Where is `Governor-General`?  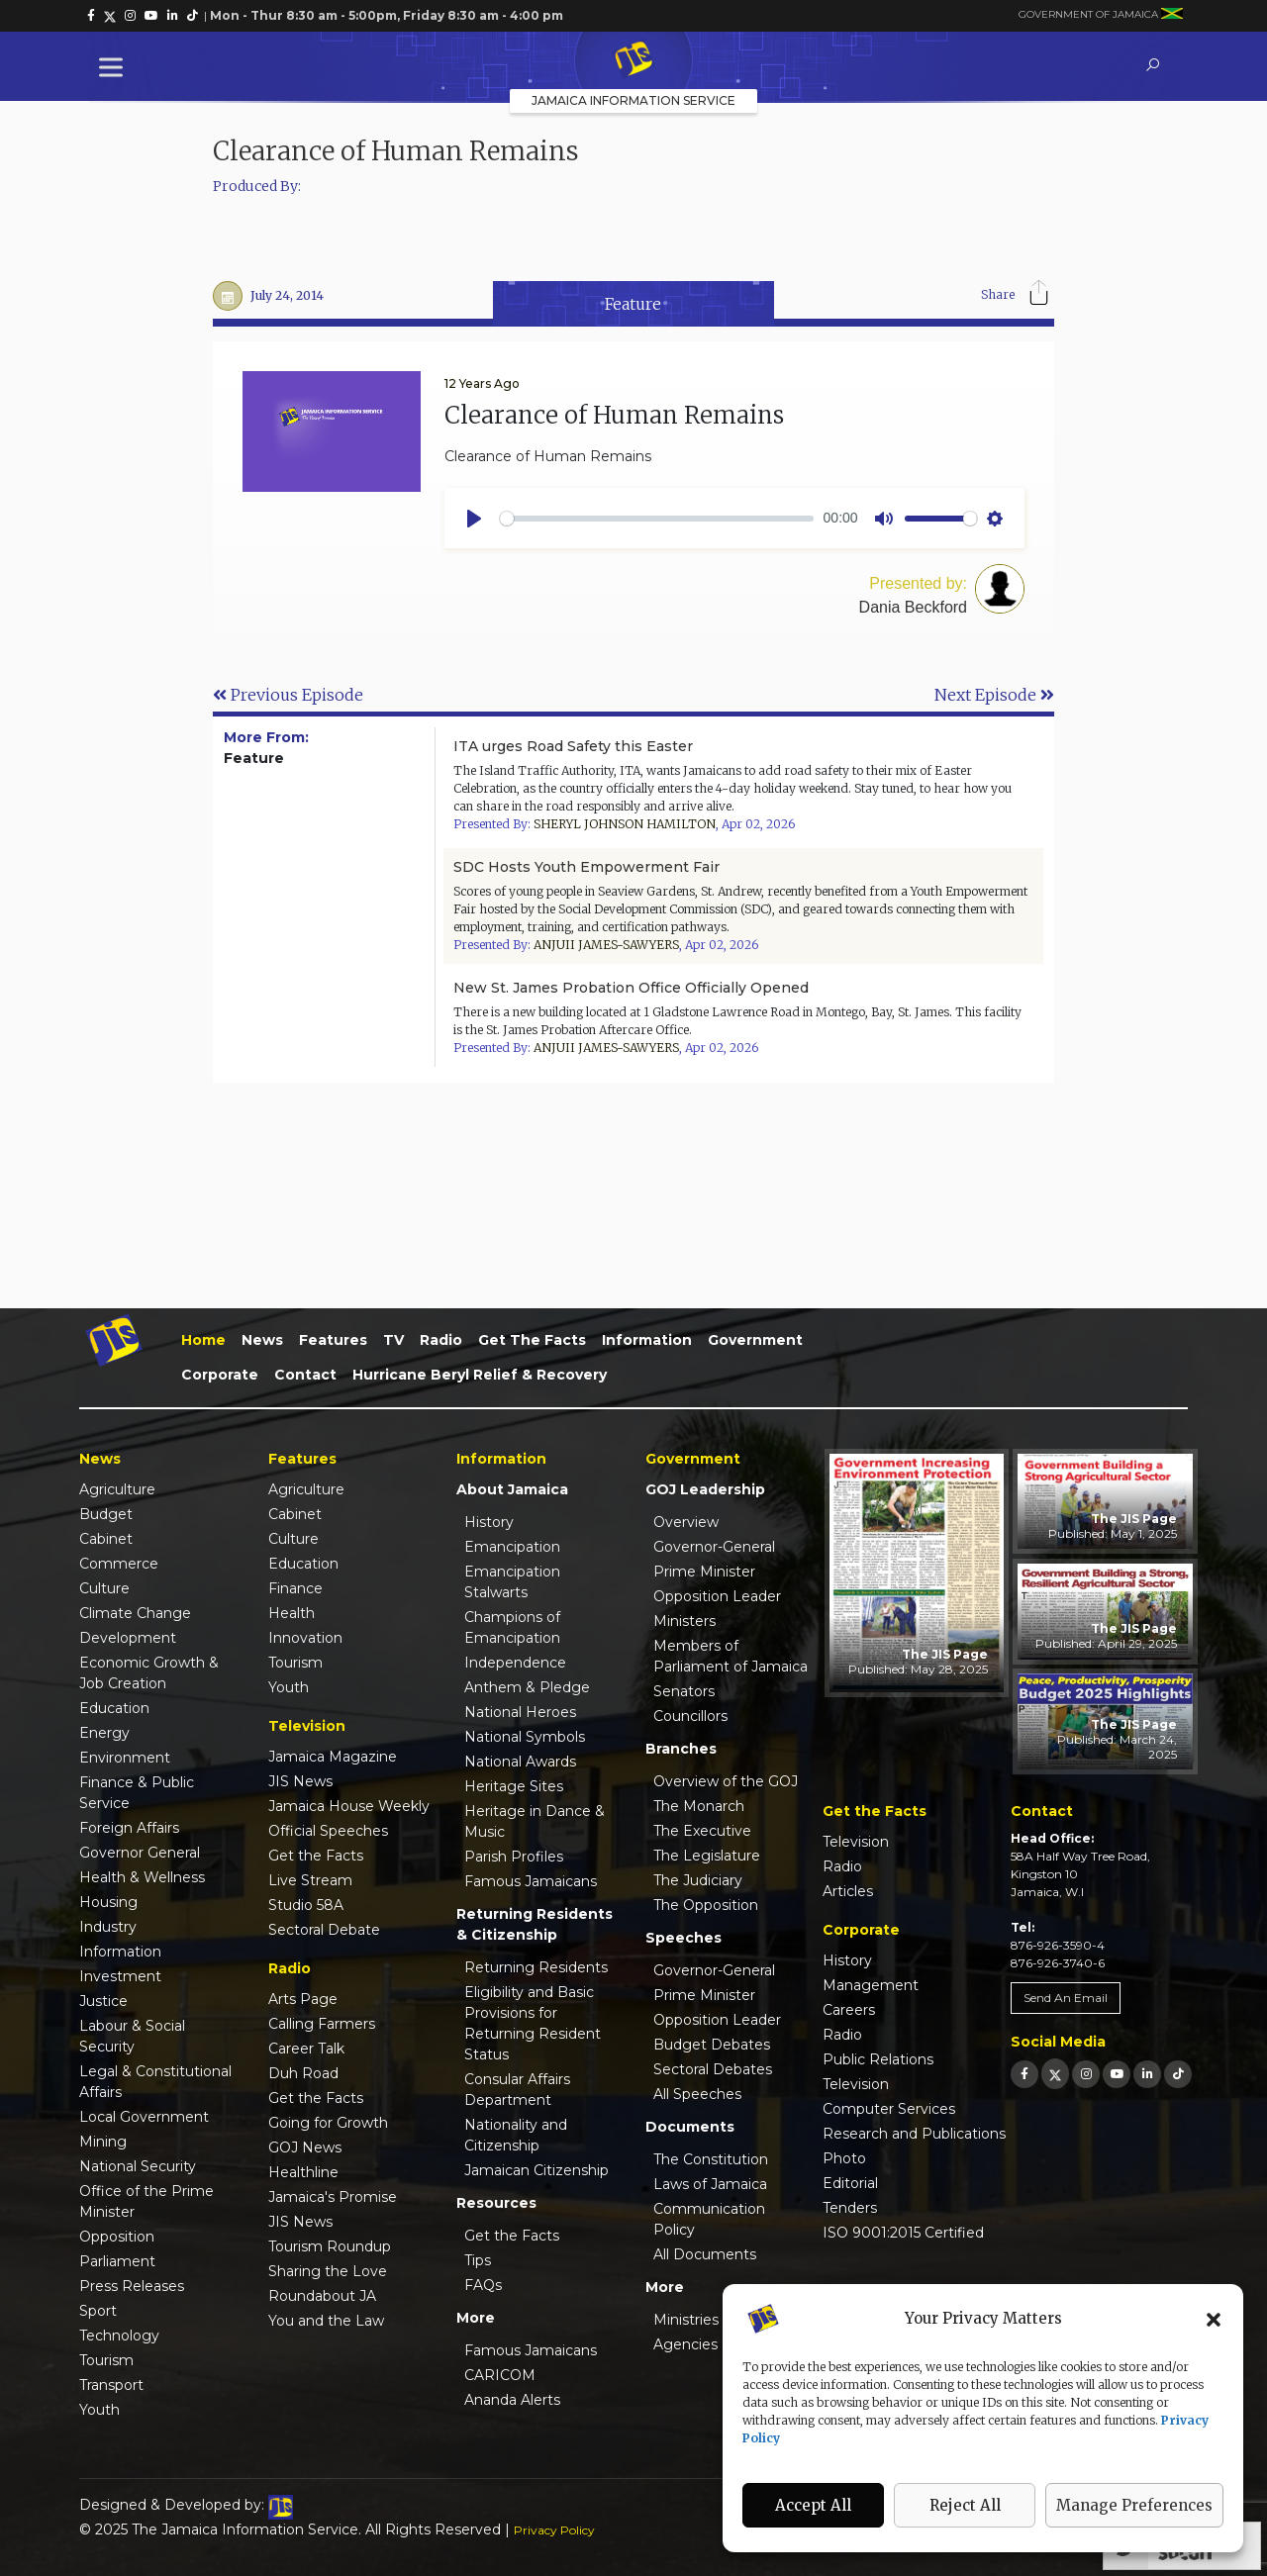 Governor-General is located at coordinates (714, 1547).